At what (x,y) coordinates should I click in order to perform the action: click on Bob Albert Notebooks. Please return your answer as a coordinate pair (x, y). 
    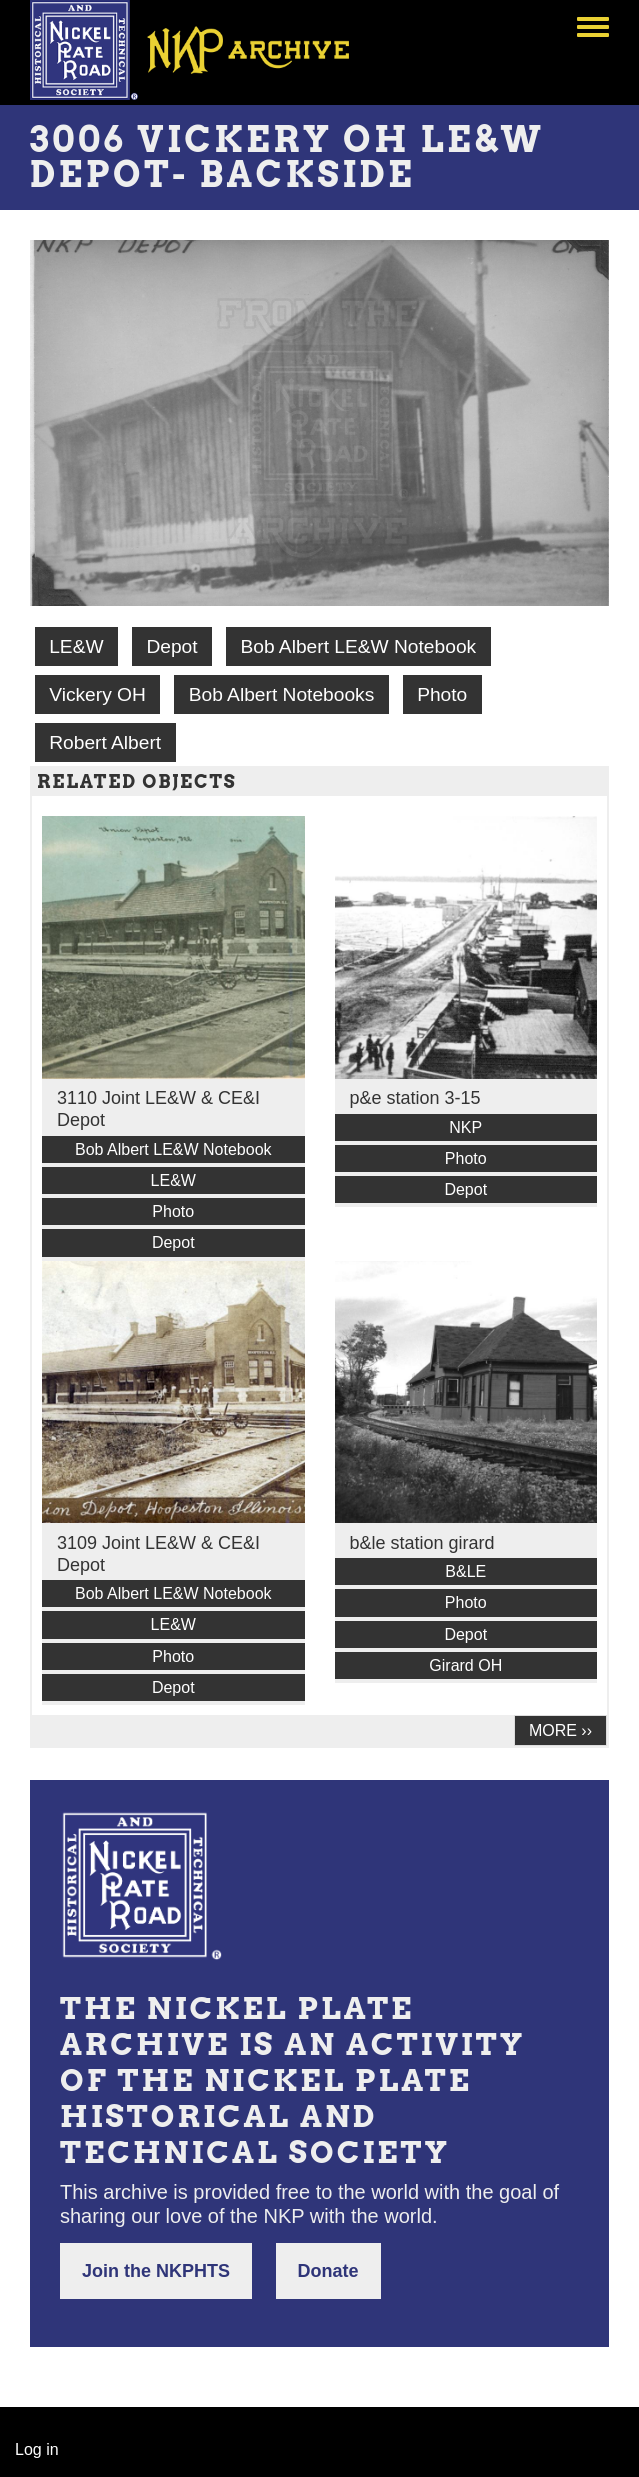
    Looking at the image, I should click on (282, 694).